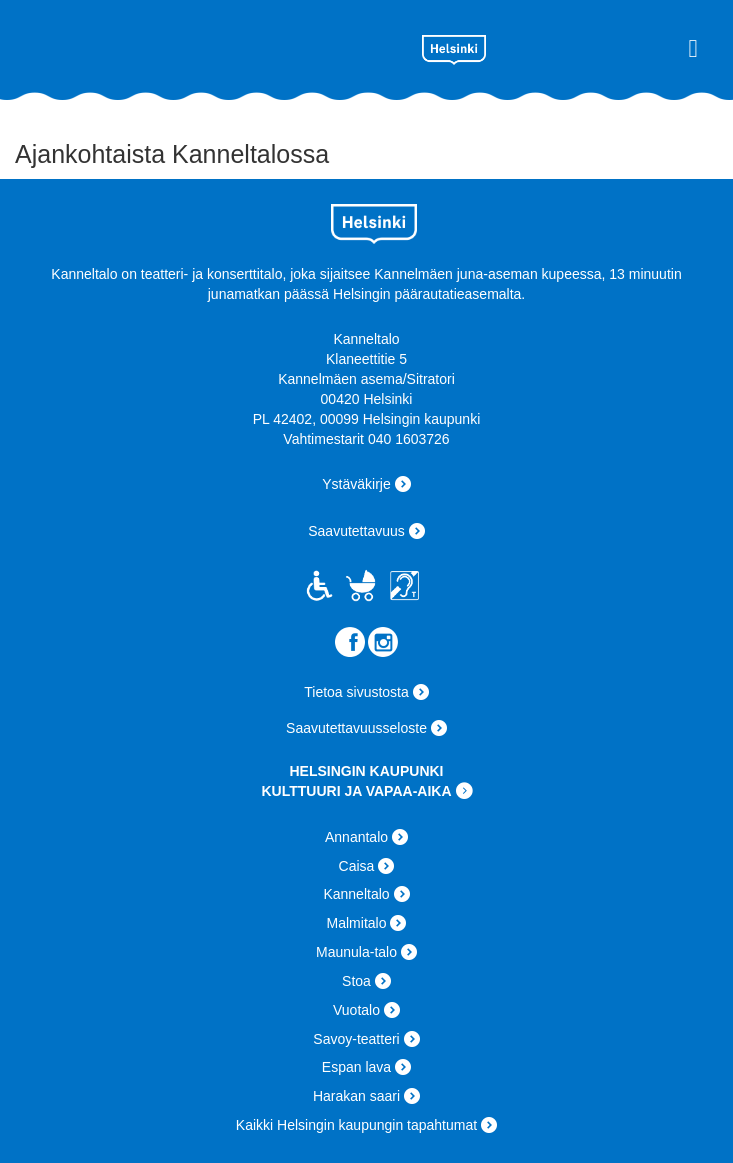 Image resolution: width=733 pixels, height=1163 pixels. Describe the element at coordinates (356, 791) in the screenshot. I see `KULTTUURI JA VAPAA-AIKA` at that location.